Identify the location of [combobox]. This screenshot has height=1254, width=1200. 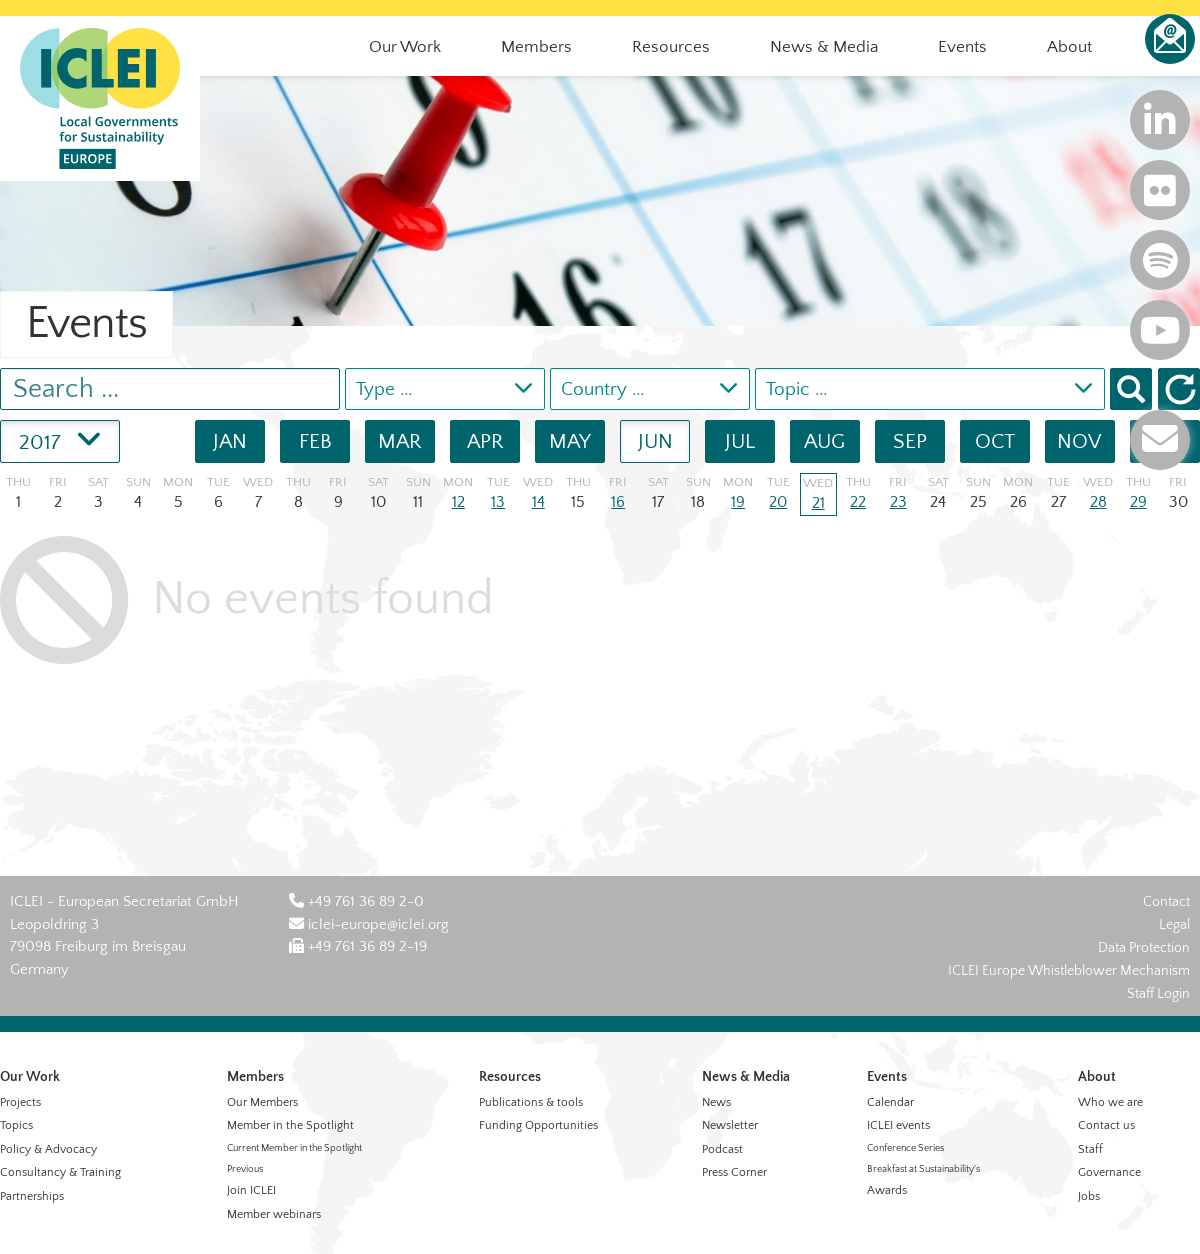
(445, 389).